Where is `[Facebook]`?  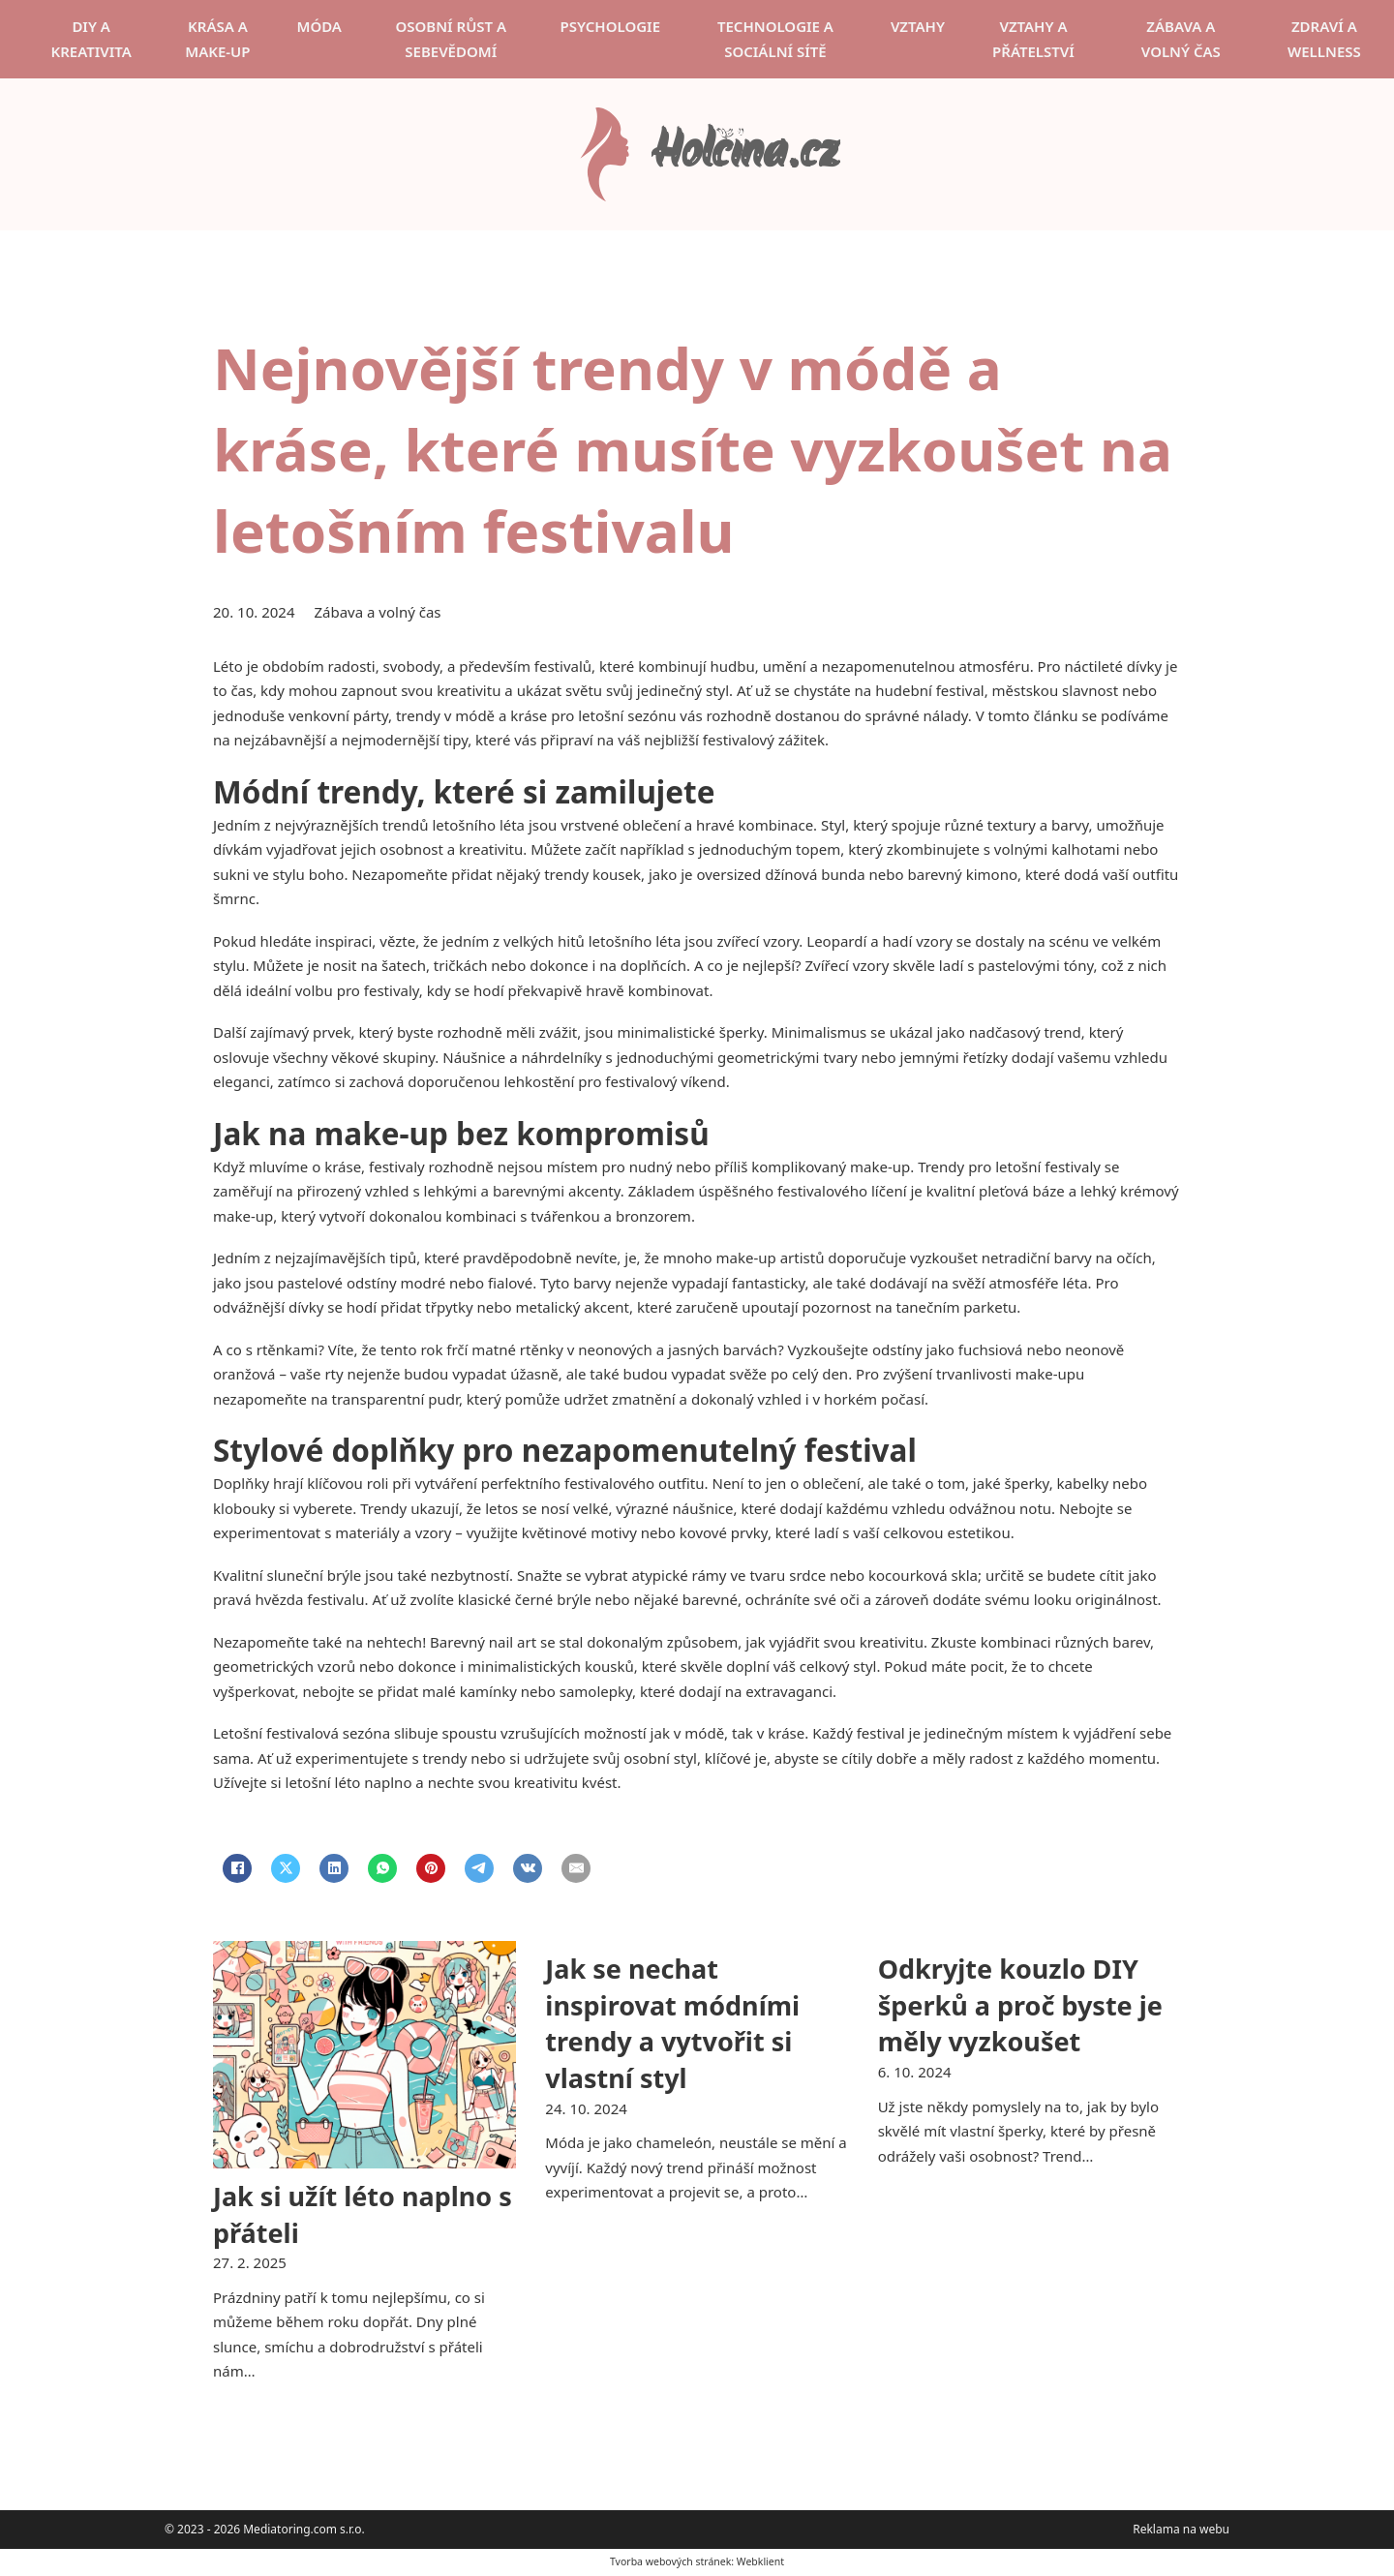 [Facebook] is located at coordinates (237, 1868).